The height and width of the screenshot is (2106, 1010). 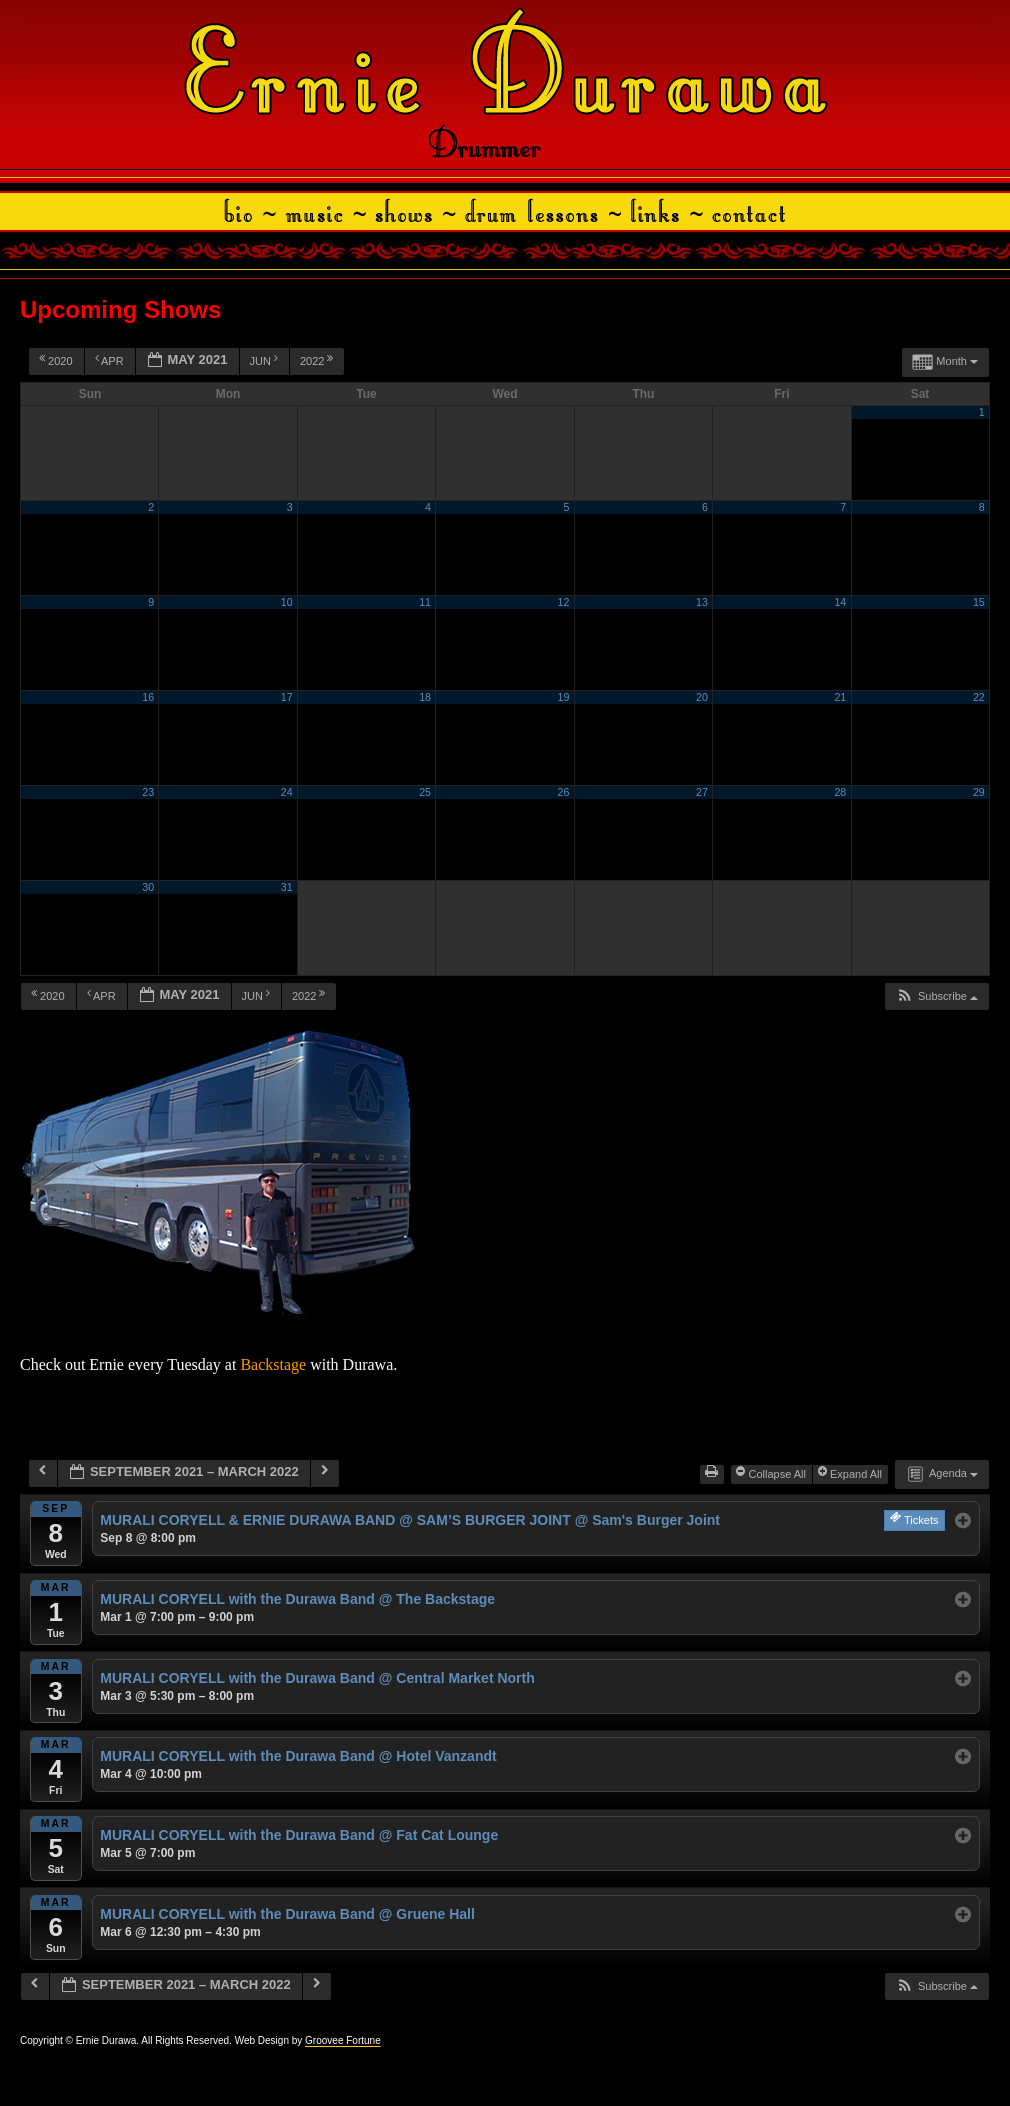 I want to click on Apr, so click(x=111, y=360).